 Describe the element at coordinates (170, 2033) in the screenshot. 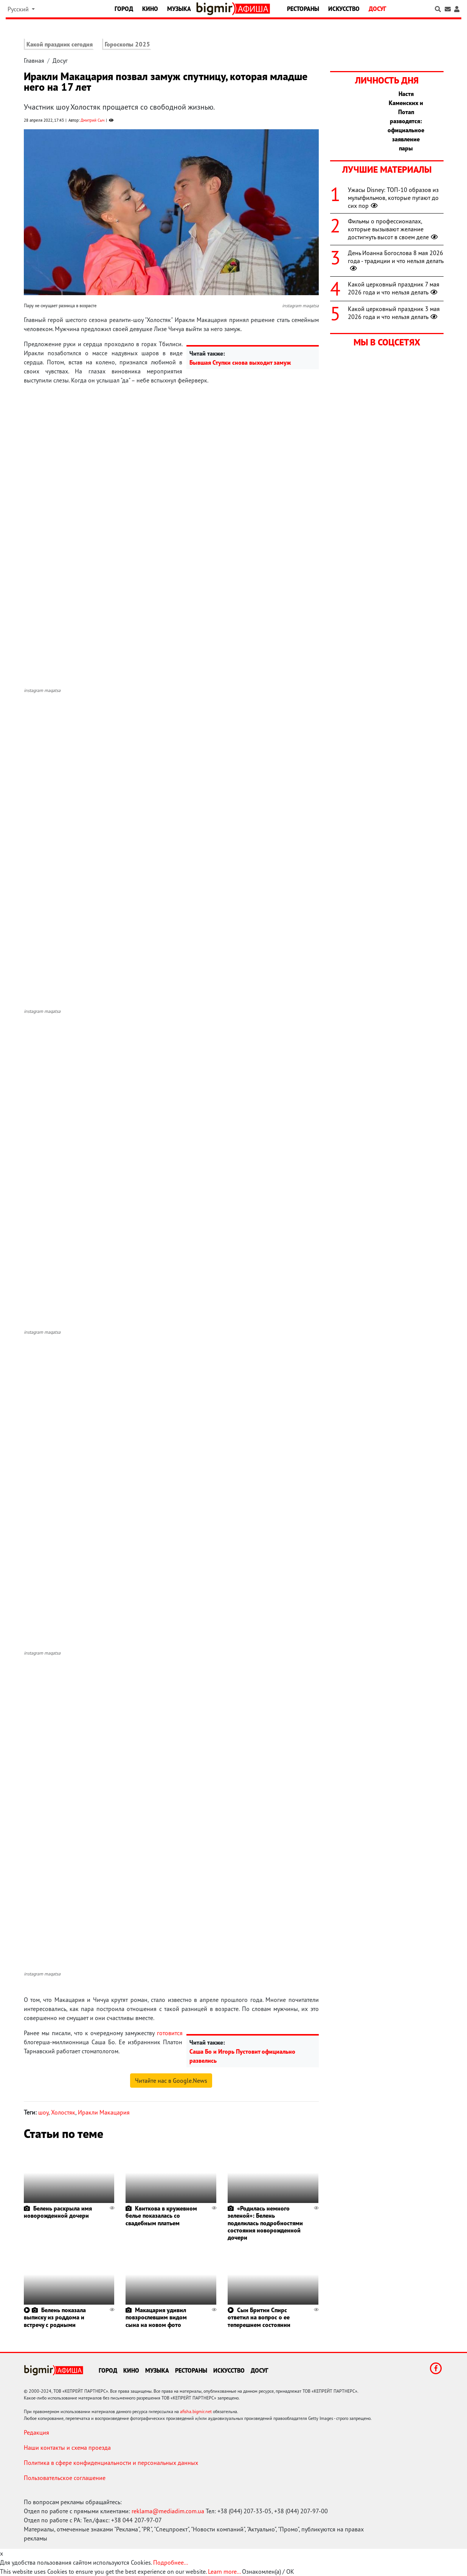

I see `готовится` at that location.